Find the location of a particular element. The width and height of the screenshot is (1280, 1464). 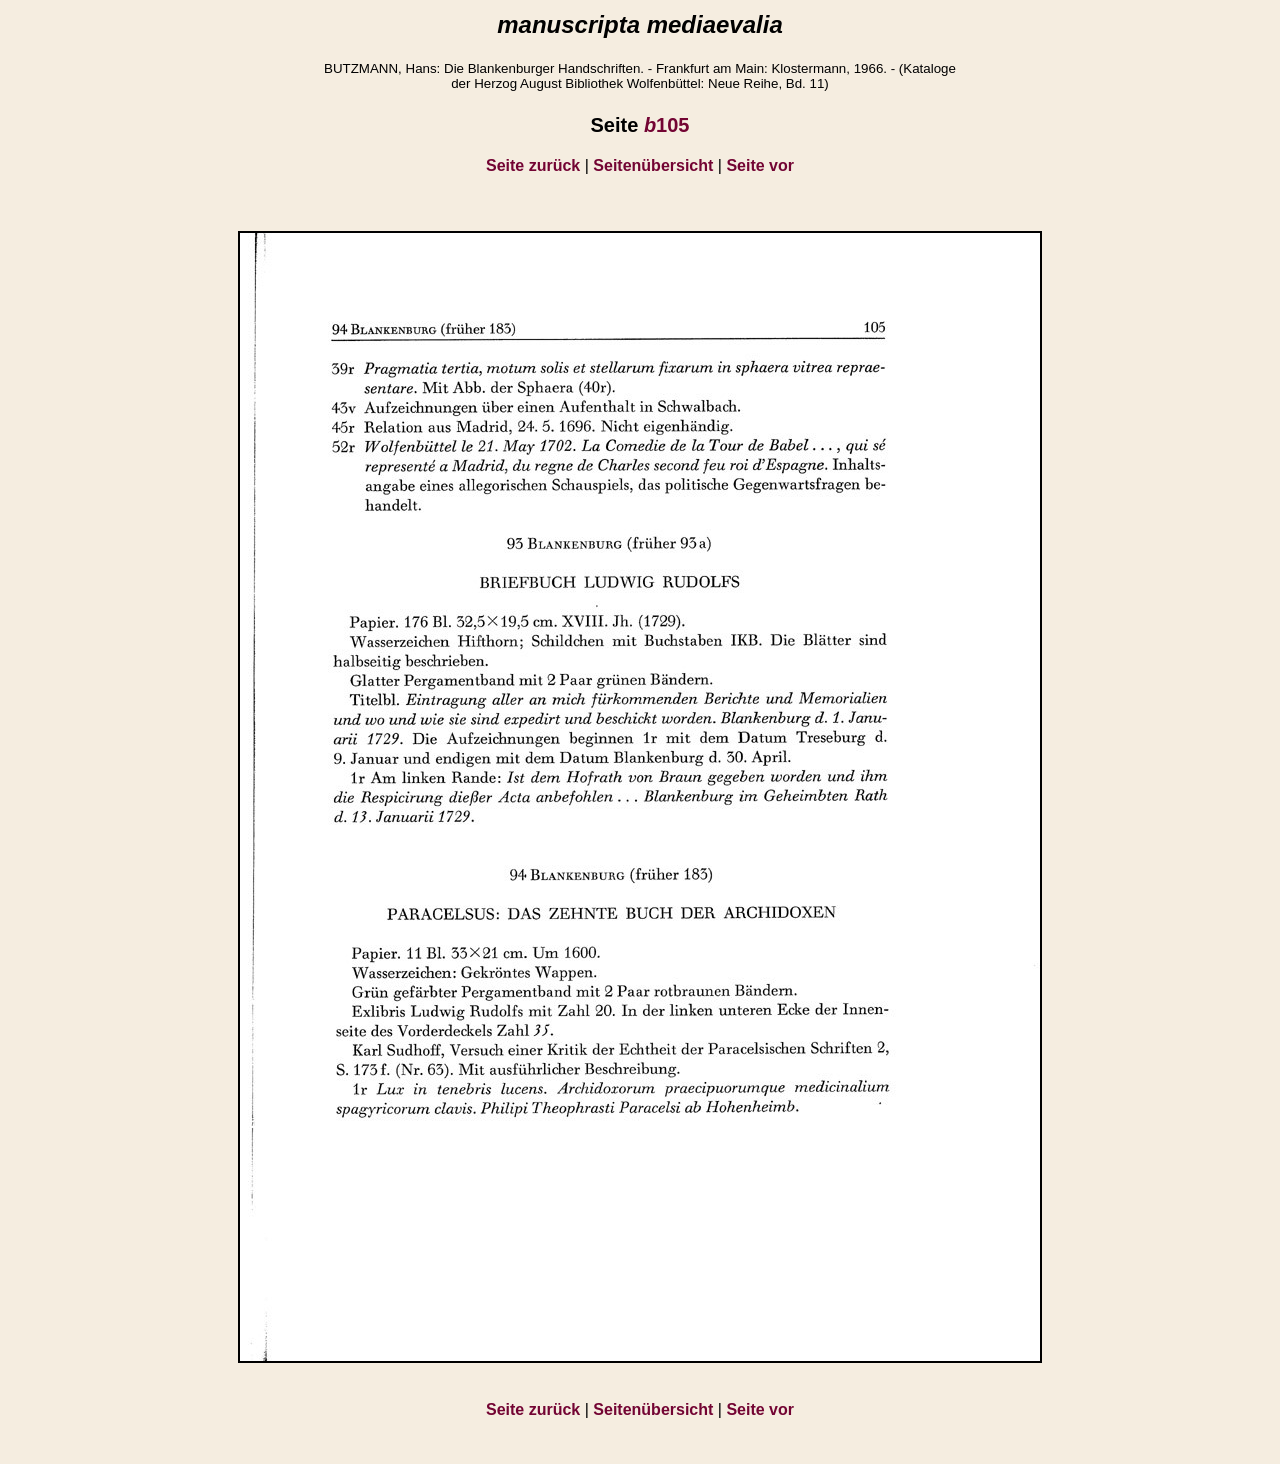

Seite vor is located at coordinates (760, 165).